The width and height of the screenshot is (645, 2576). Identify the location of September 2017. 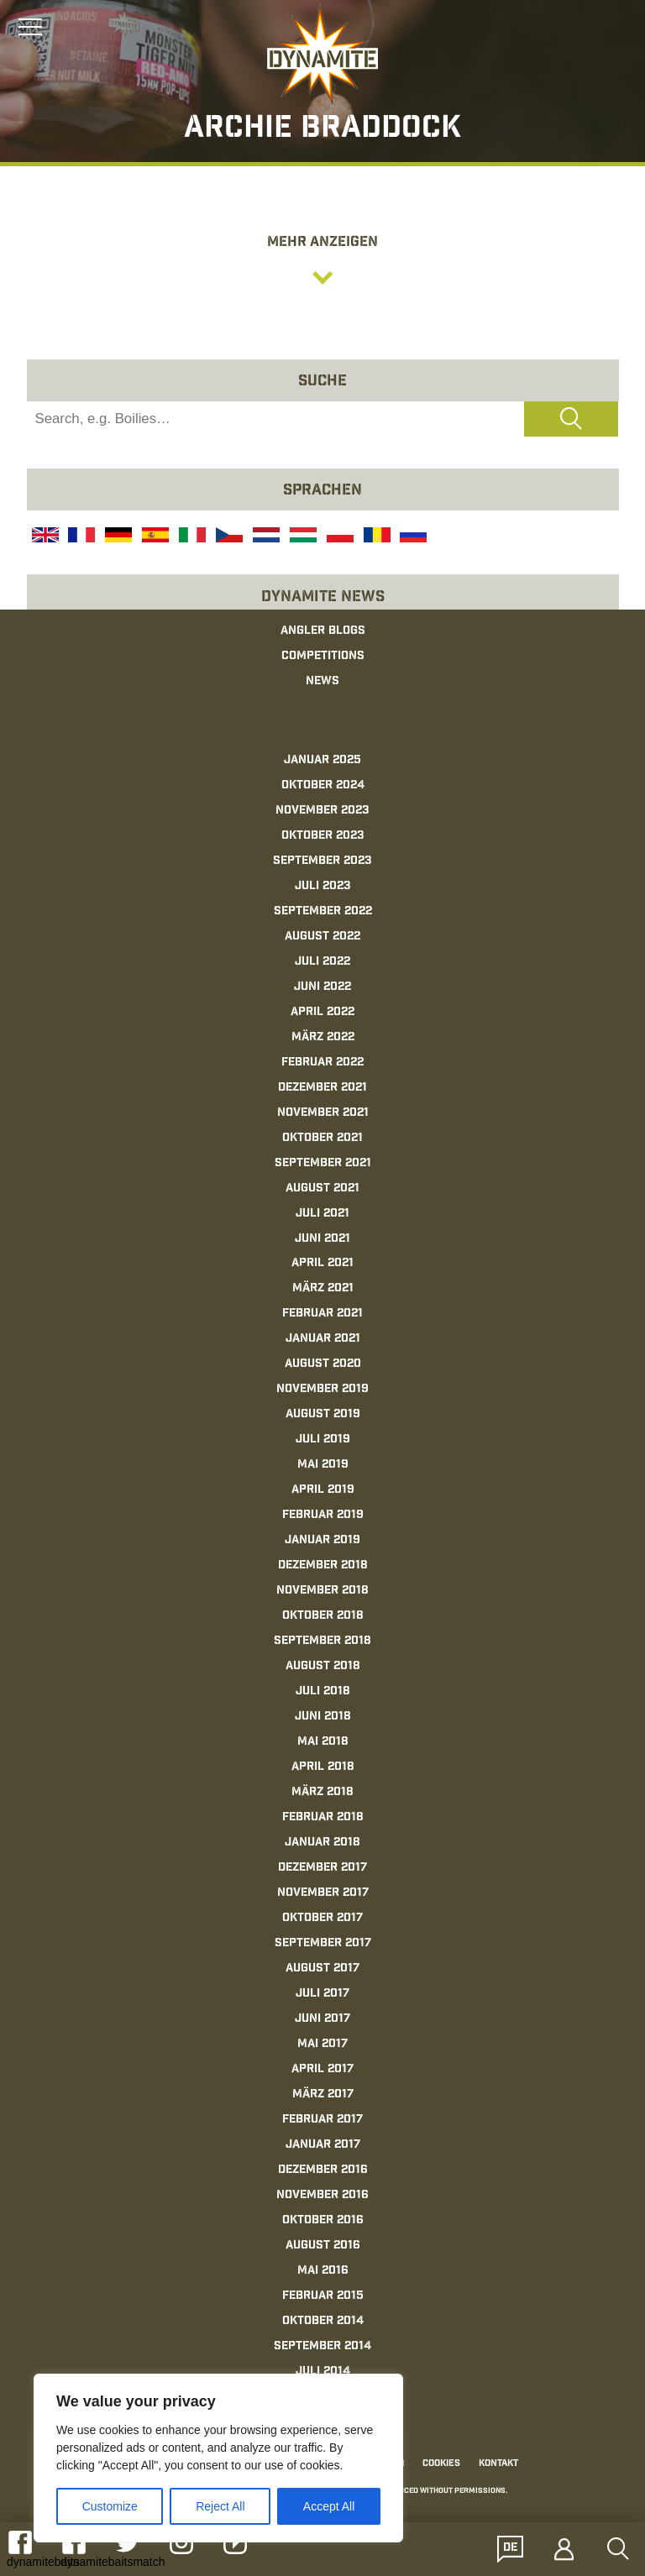
(323, 1943).